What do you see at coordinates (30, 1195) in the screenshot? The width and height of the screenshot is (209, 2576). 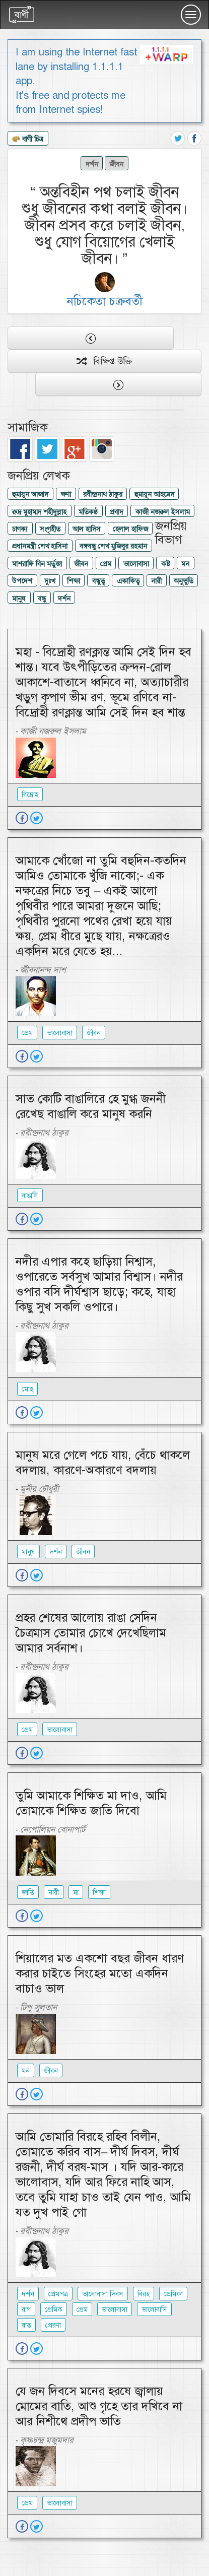 I see `বাঙালি` at bounding box center [30, 1195].